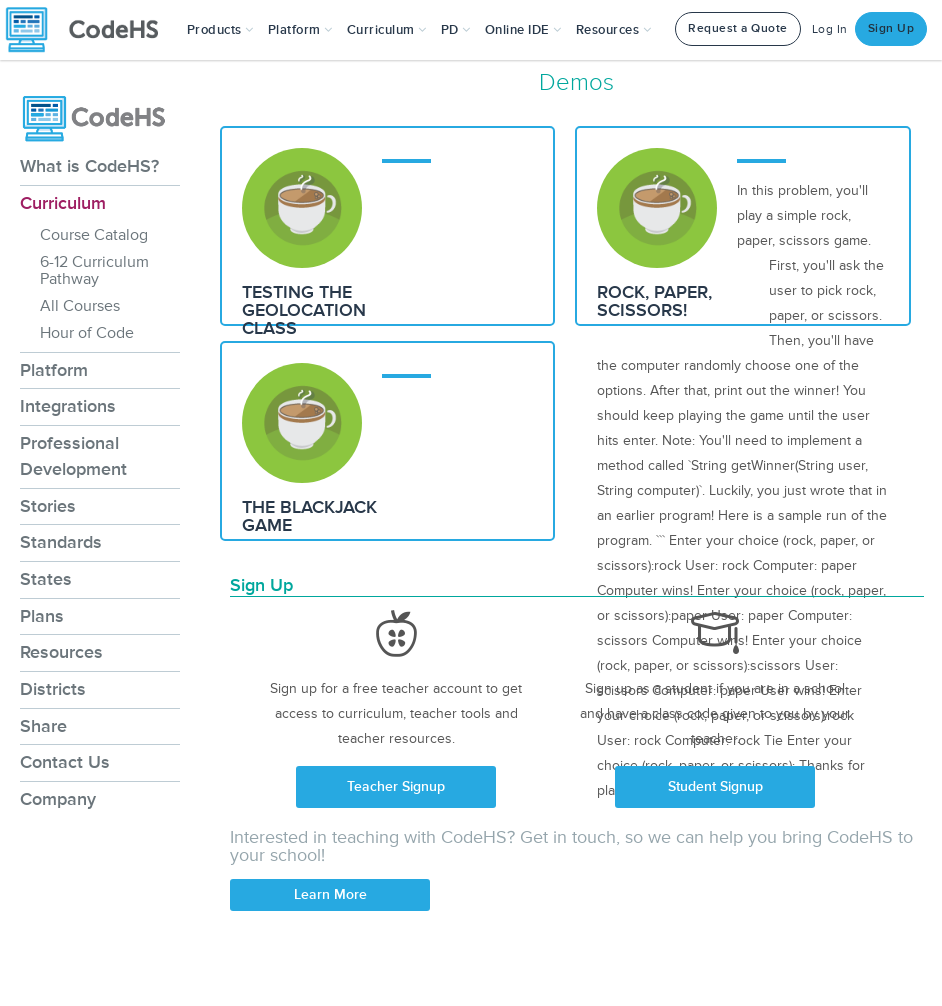 The width and height of the screenshot is (942, 1006). I want to click on Hour of Code, so click(87, 333).